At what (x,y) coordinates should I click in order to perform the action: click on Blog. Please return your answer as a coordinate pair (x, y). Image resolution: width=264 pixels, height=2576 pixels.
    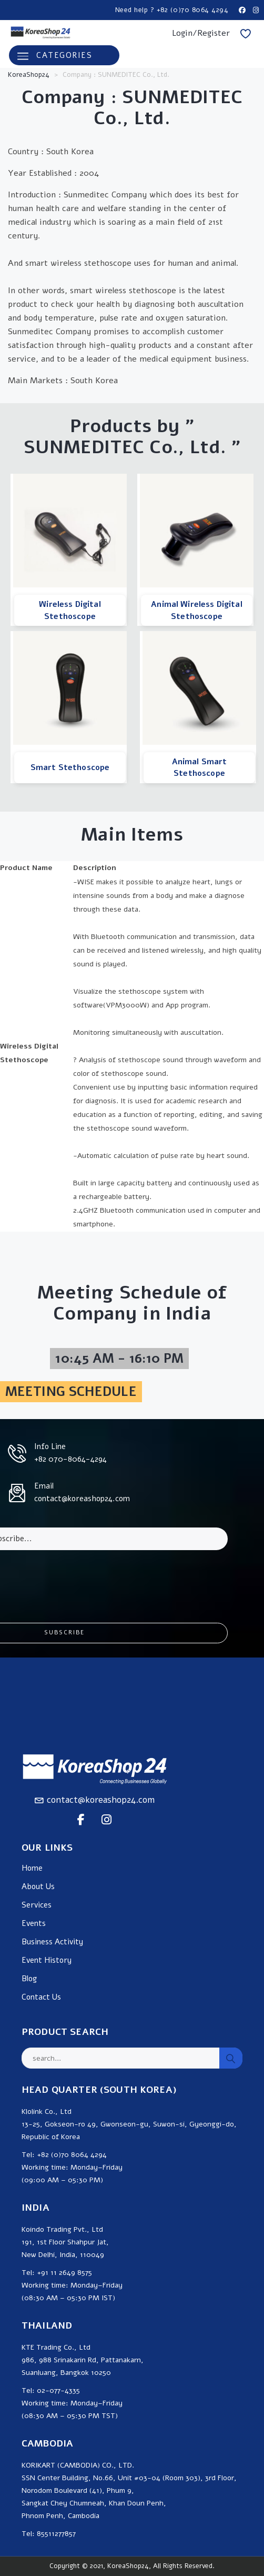
    Looking at the image, I should click on (29, 1979).